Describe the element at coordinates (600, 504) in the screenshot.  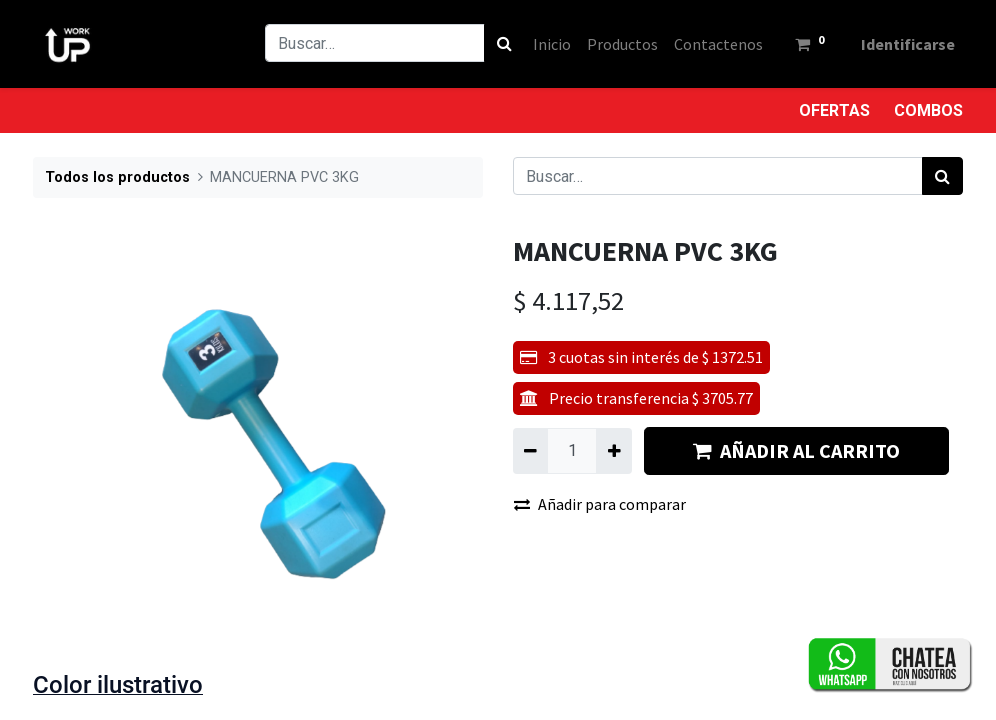
I see `Añadir para comparar [button]` at that location.